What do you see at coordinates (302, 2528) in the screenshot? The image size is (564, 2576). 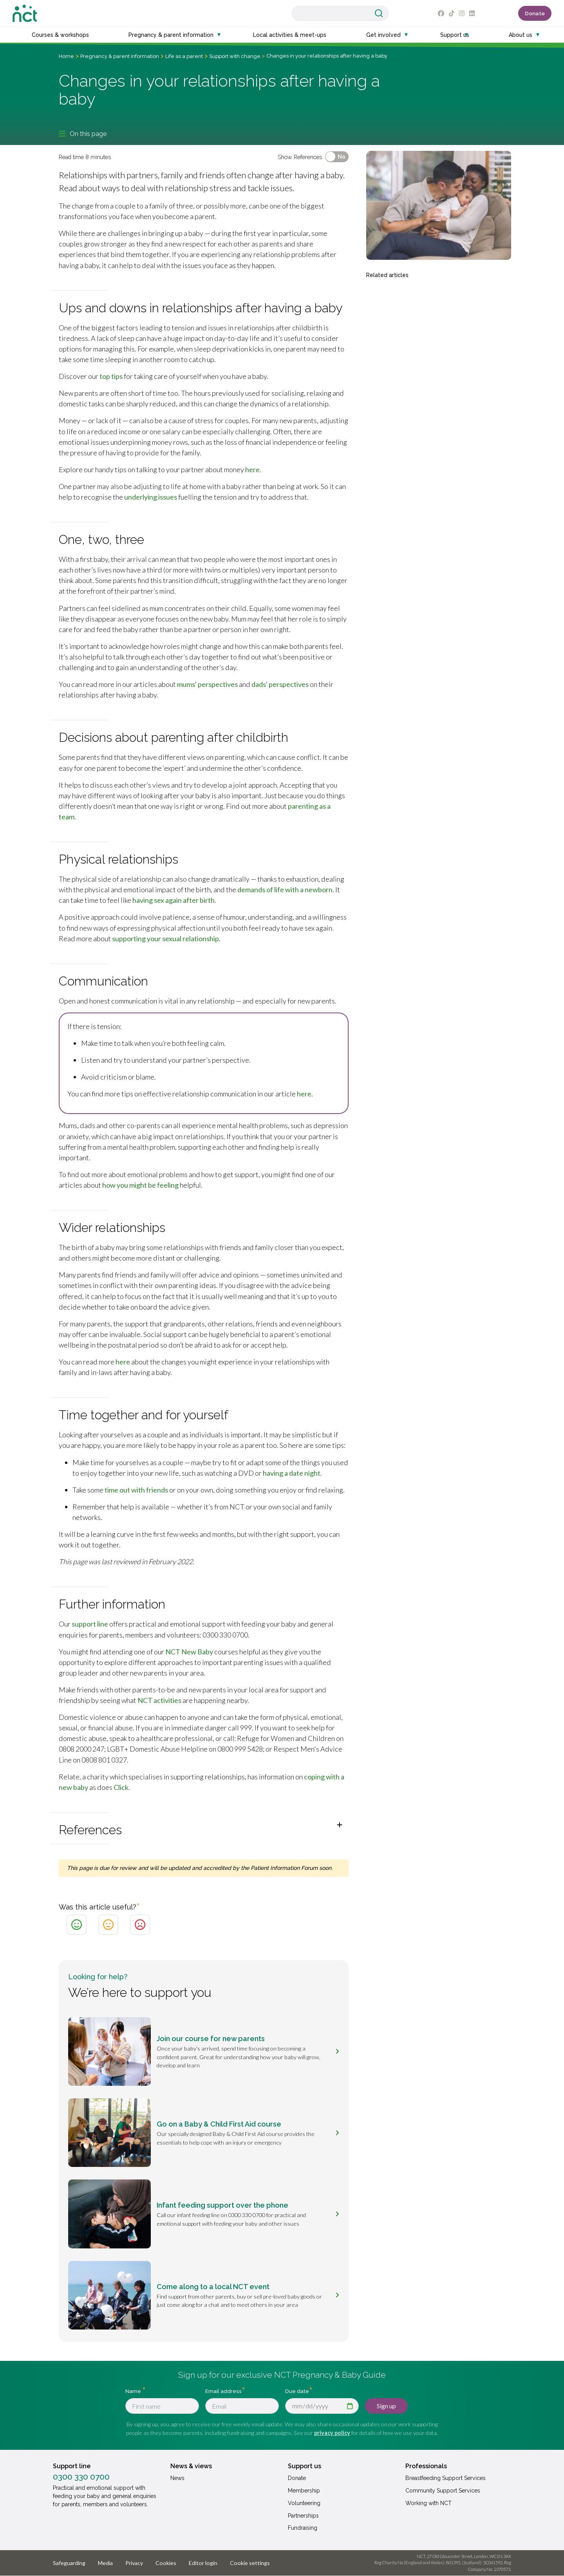 I see `Fundraising` at bounding box center [302, 2528].